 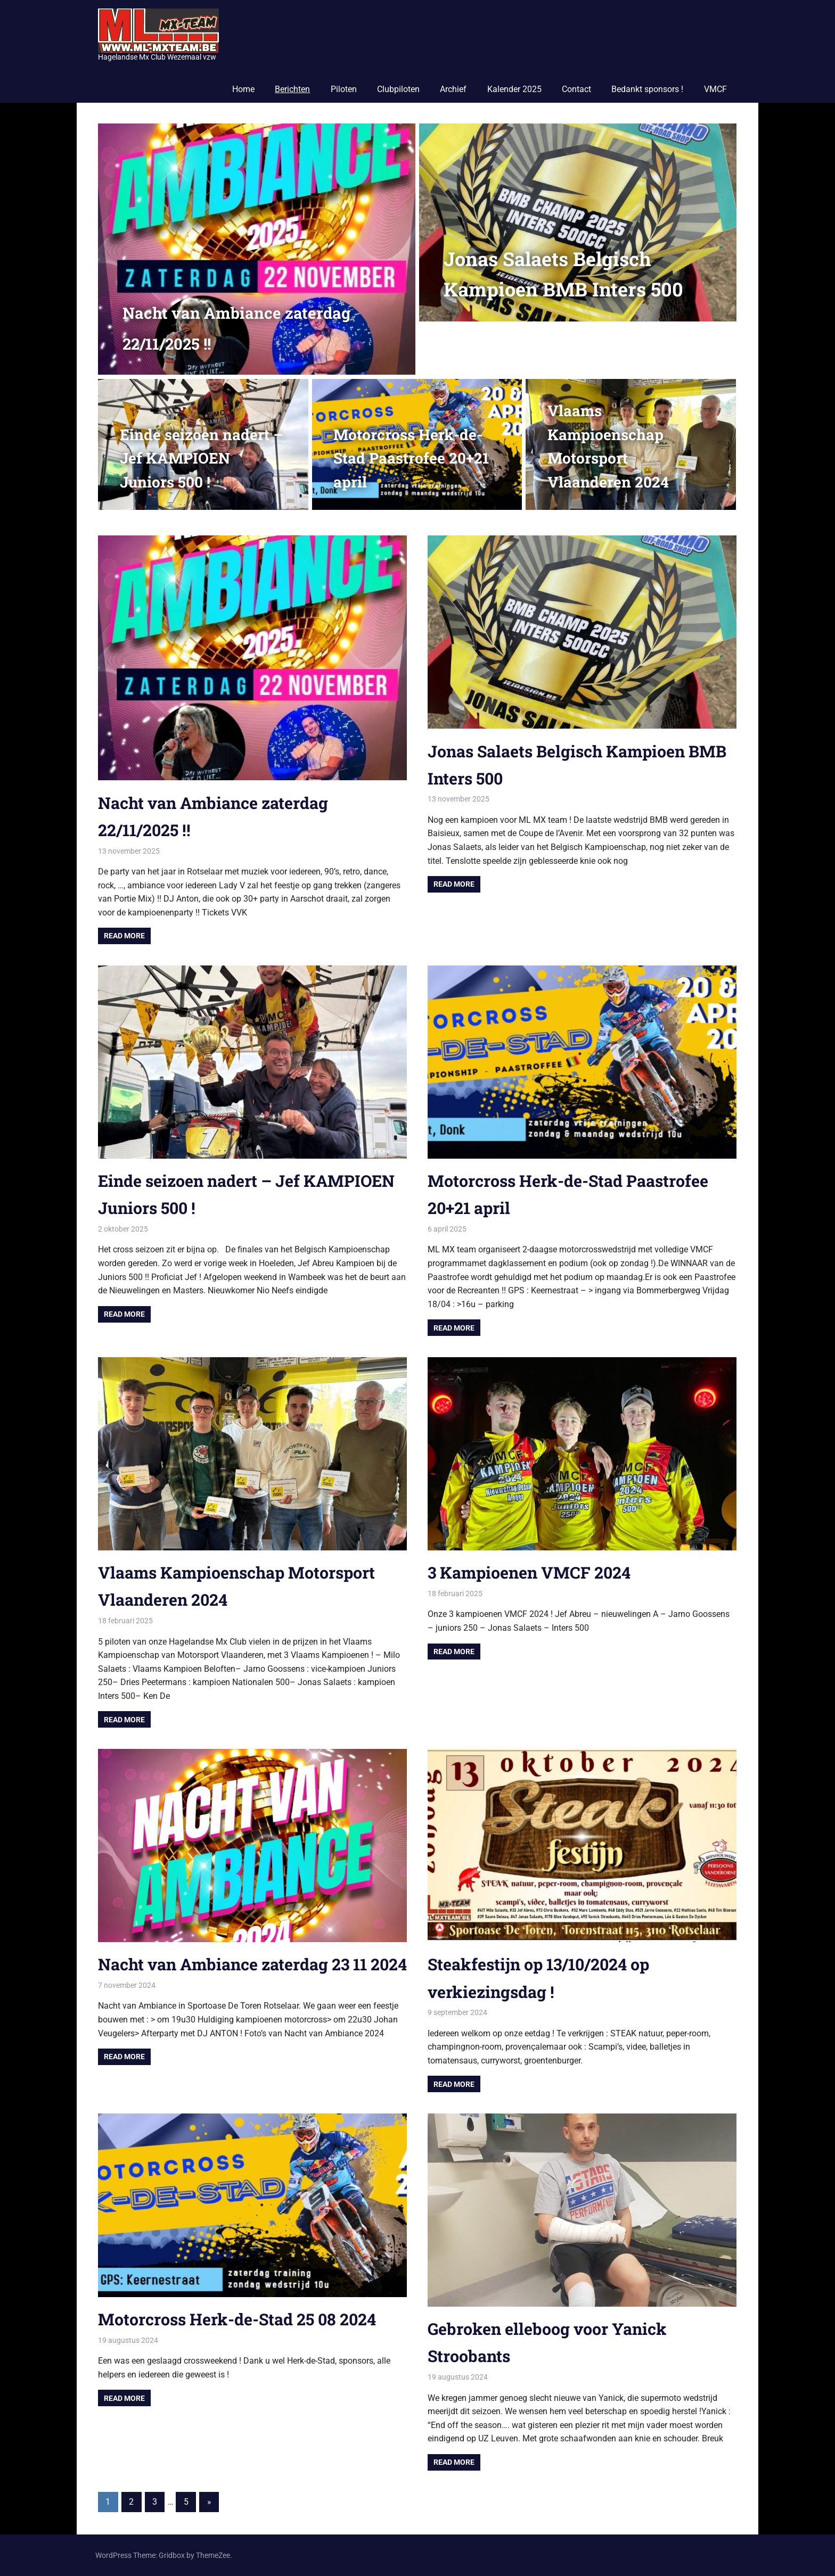 What do you see at coordinates (453, 89) in the screenshot?
I see `Archief` at bounding box center [453, 89].